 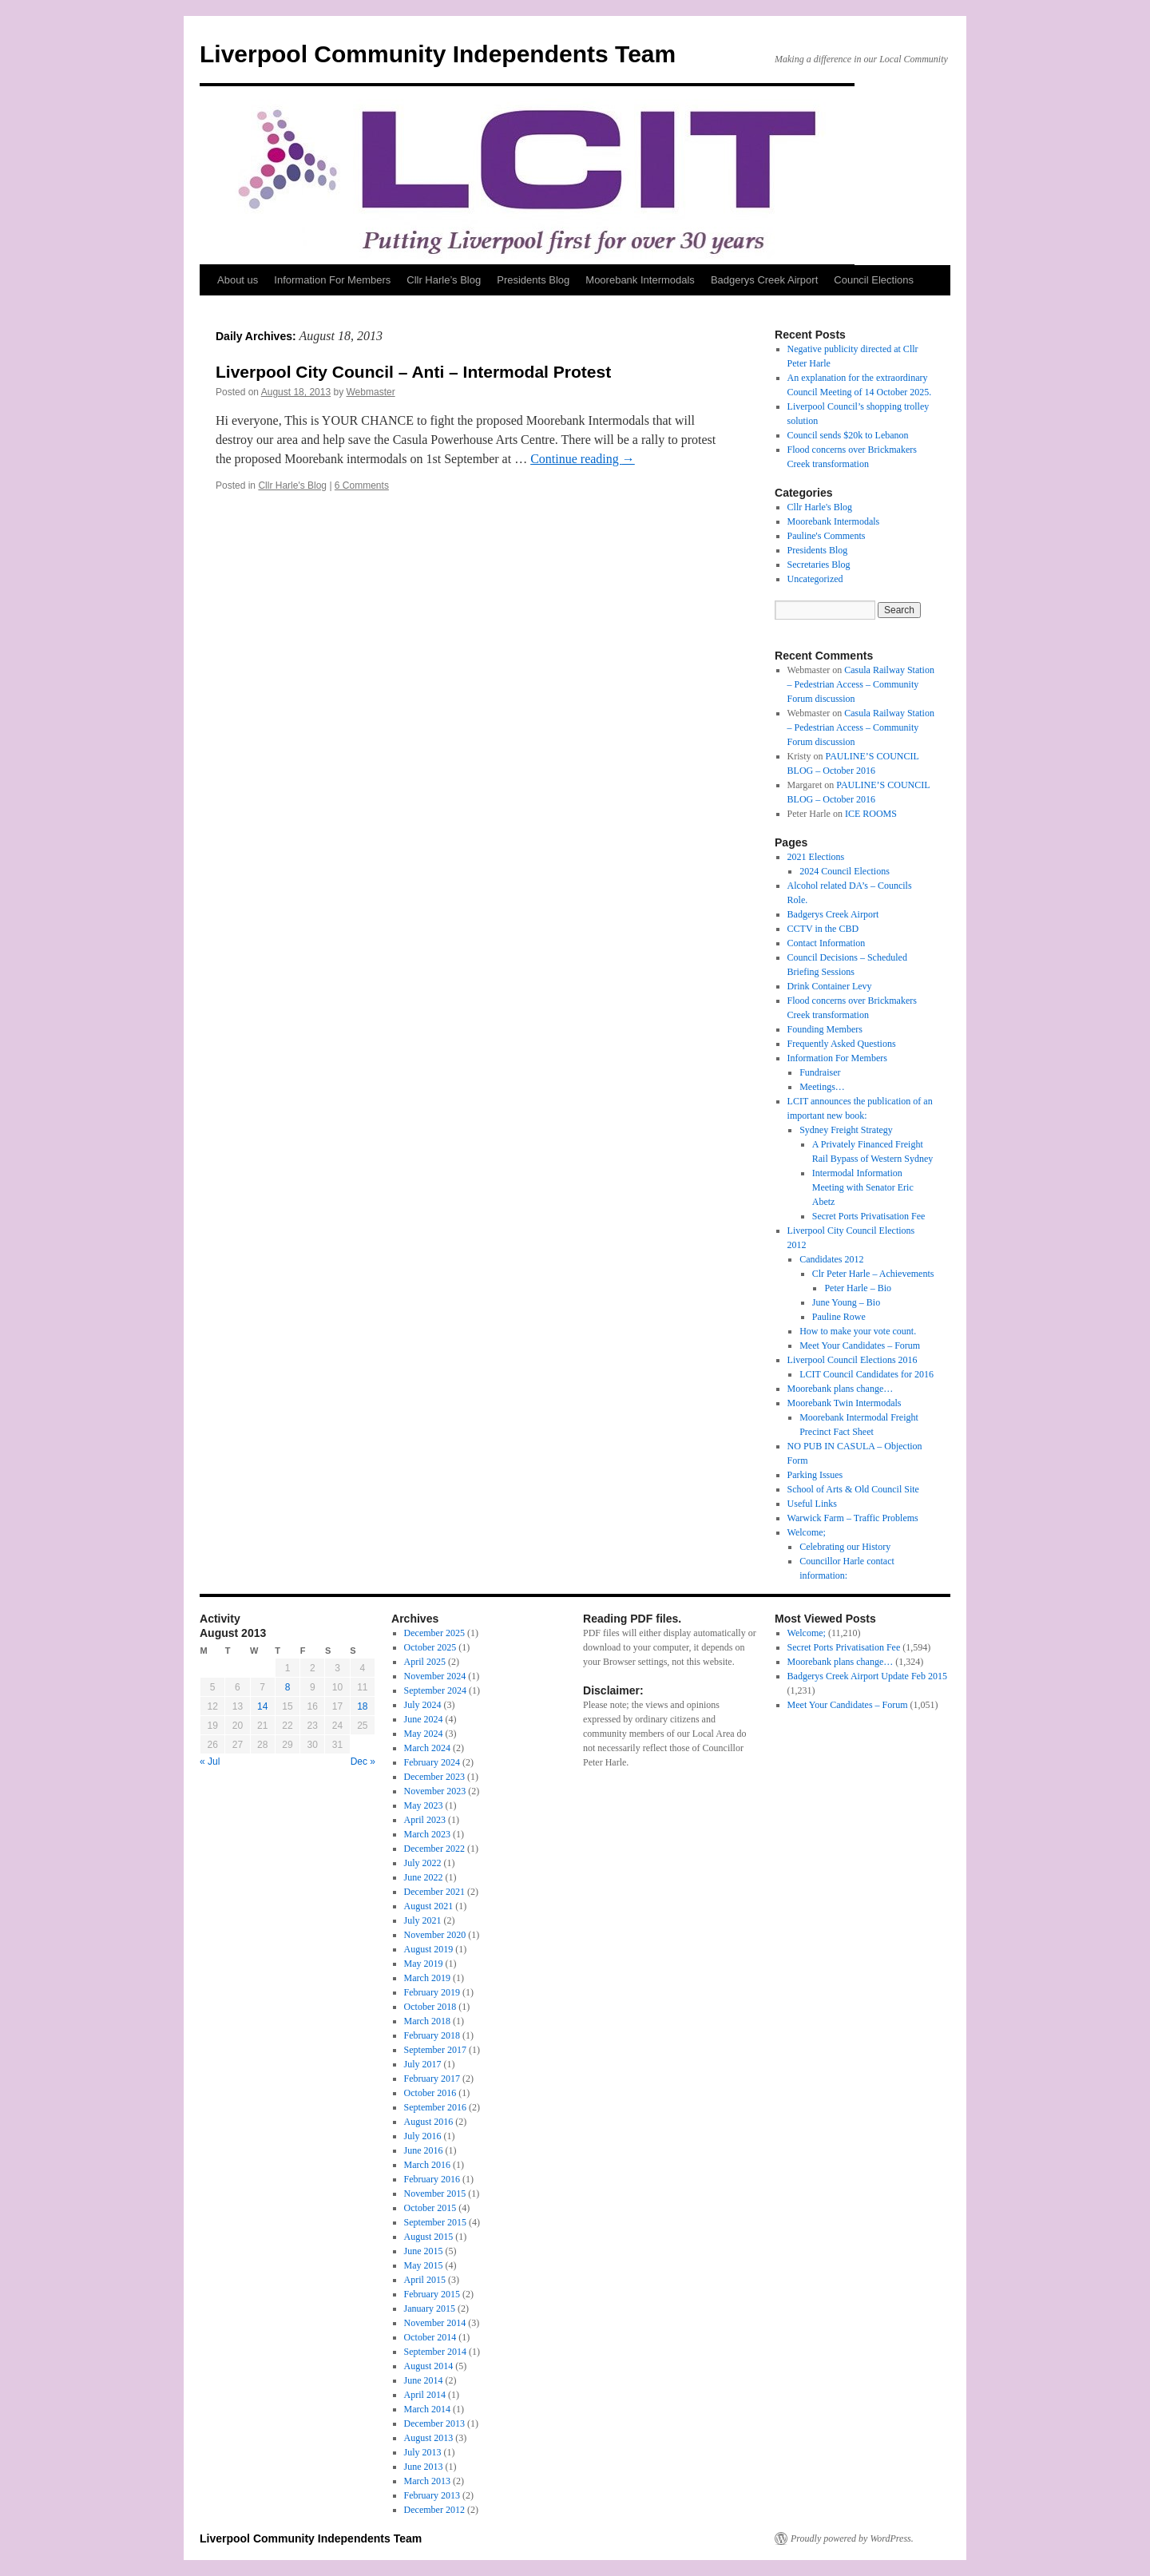 What do you see at coordinates (262, 1706) in the screenshot?
I see `14 [Posts published on 14 August 2013]` at bounding box center [262, 1706].